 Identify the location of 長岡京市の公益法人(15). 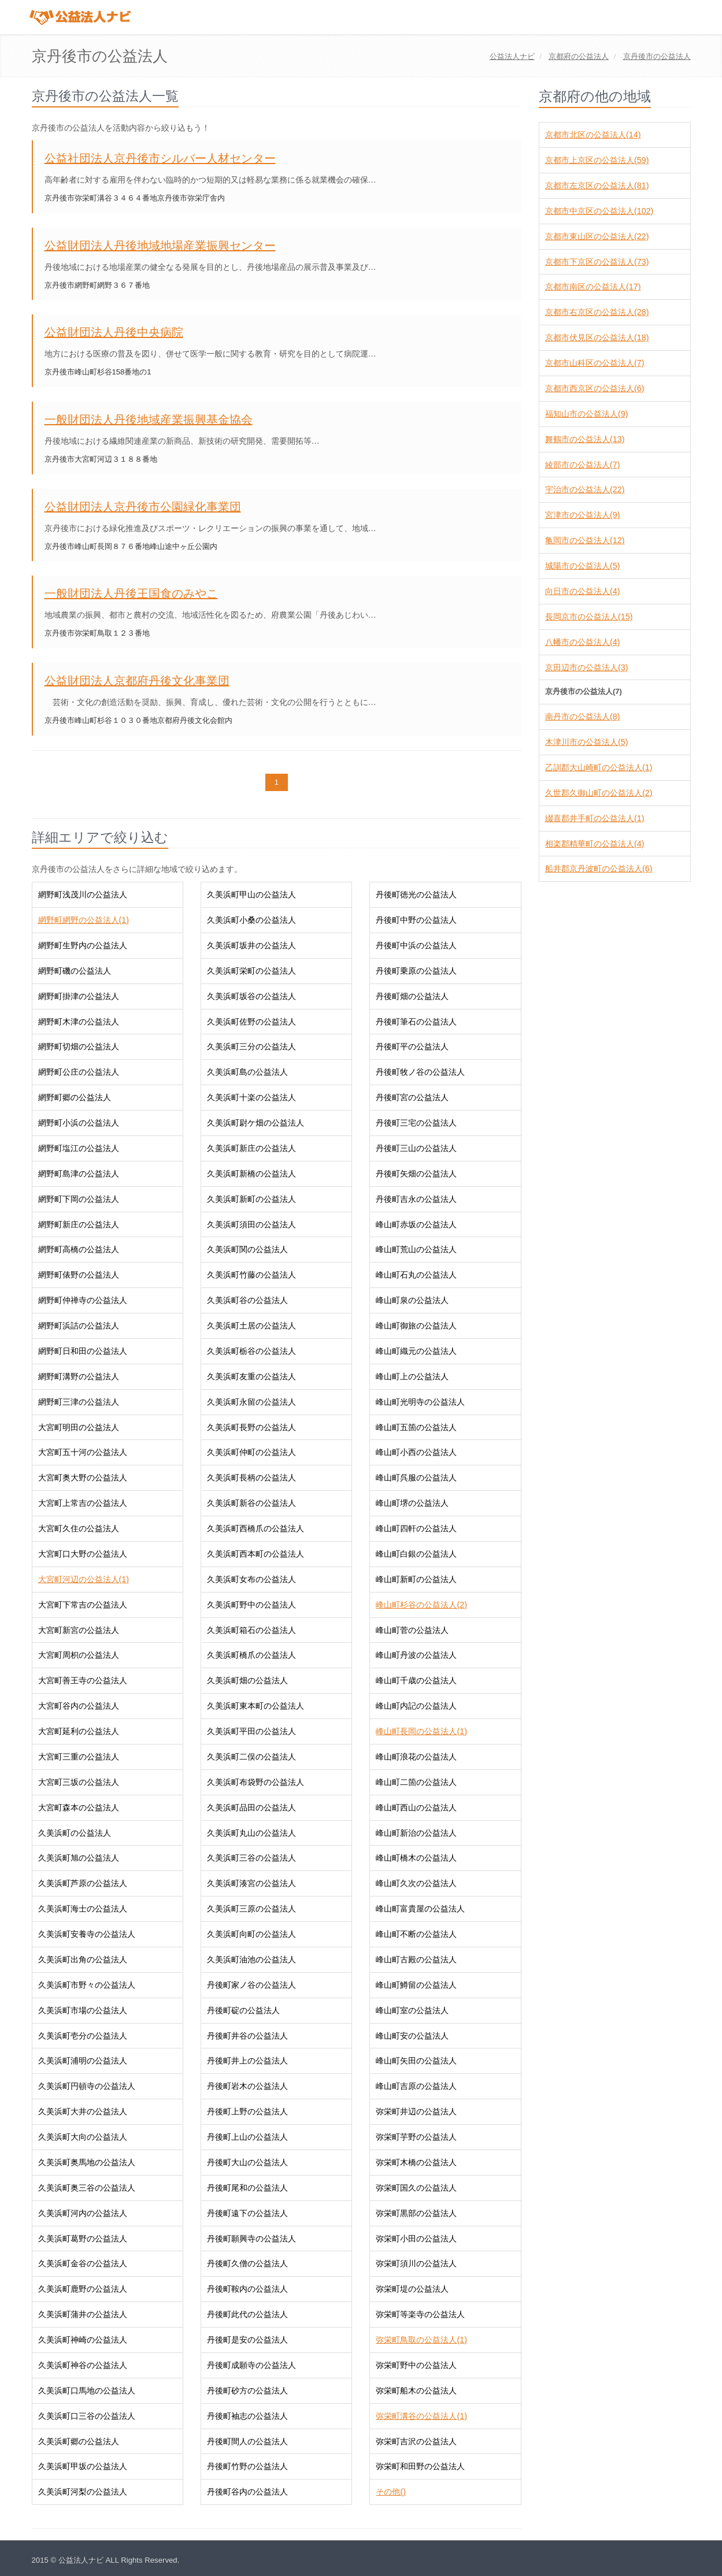
(588, 616).